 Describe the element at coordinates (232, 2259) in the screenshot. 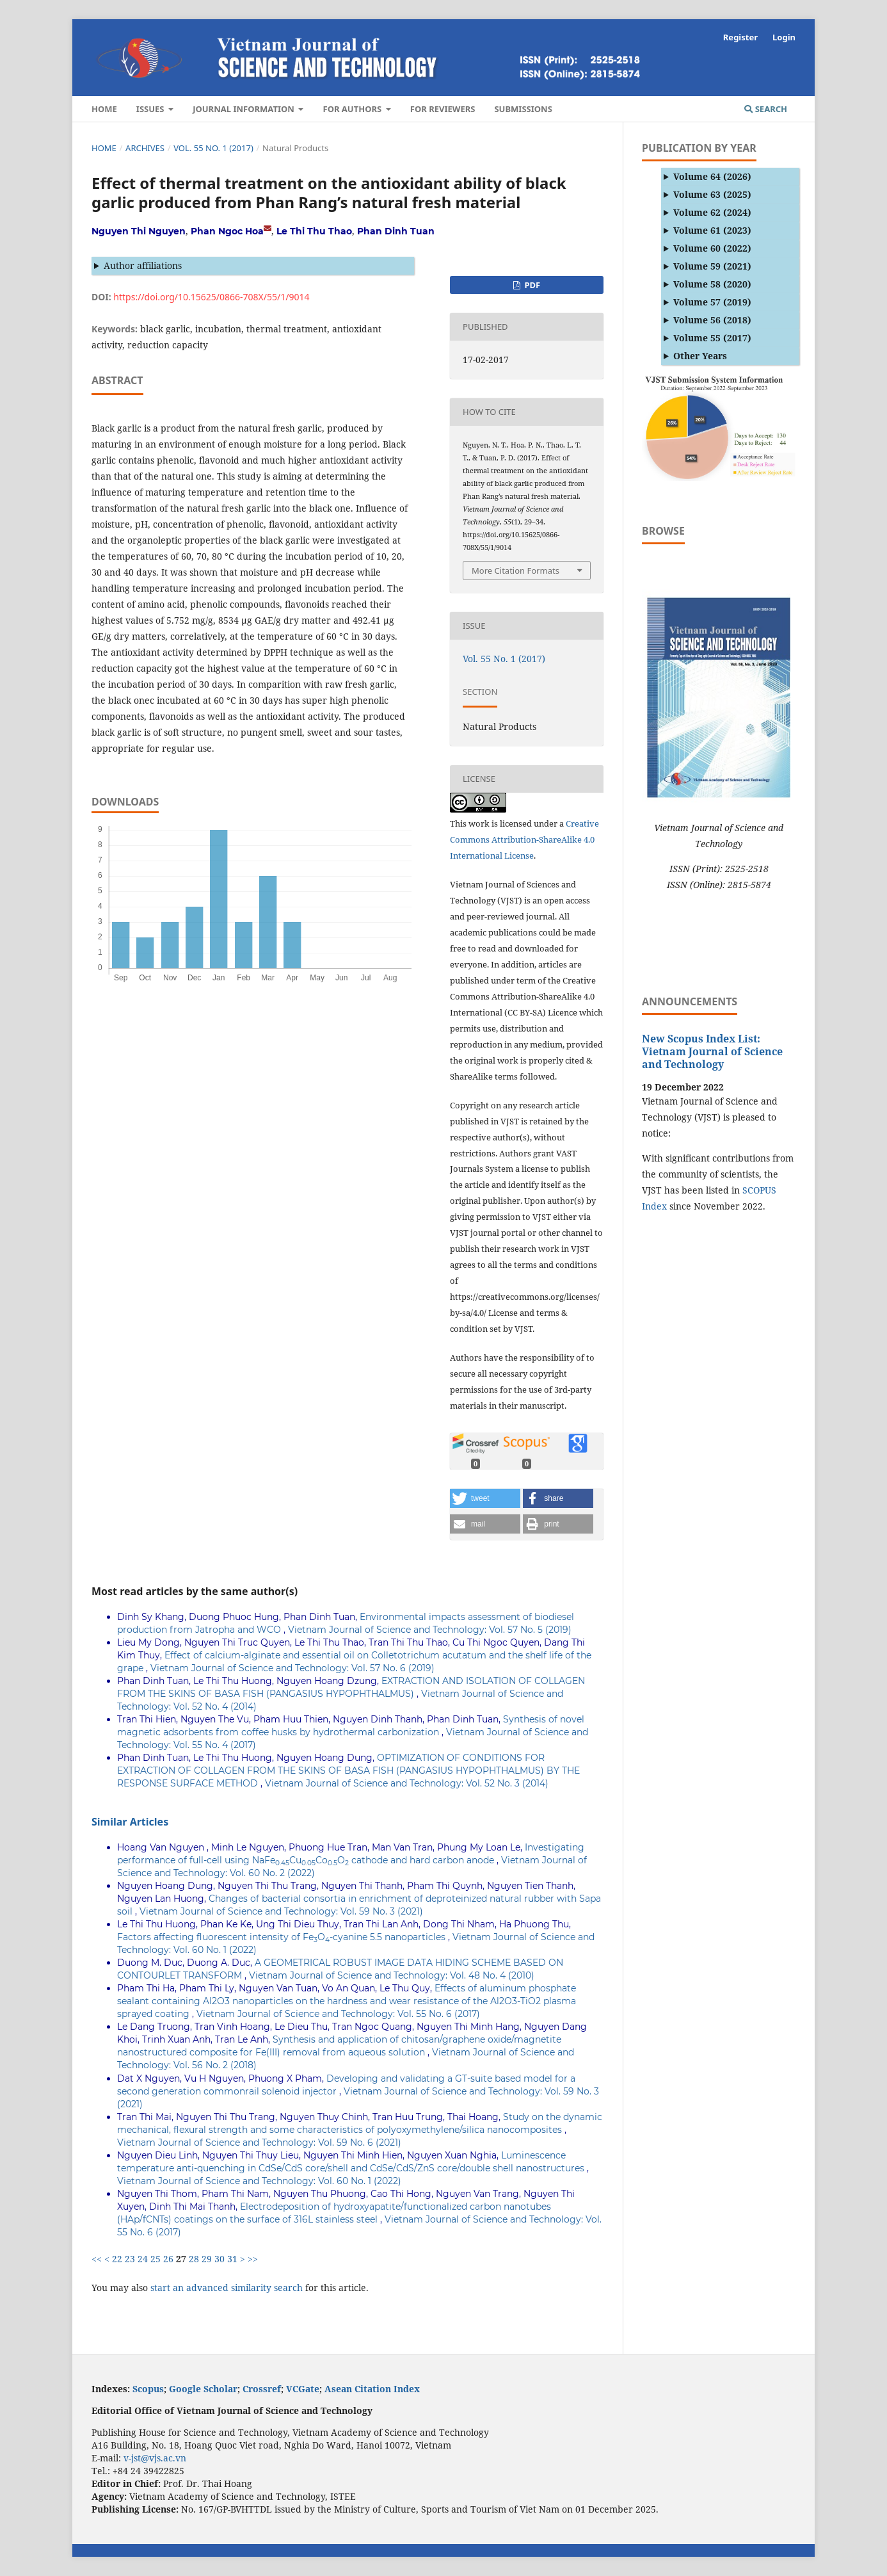

I see `31` at that location.